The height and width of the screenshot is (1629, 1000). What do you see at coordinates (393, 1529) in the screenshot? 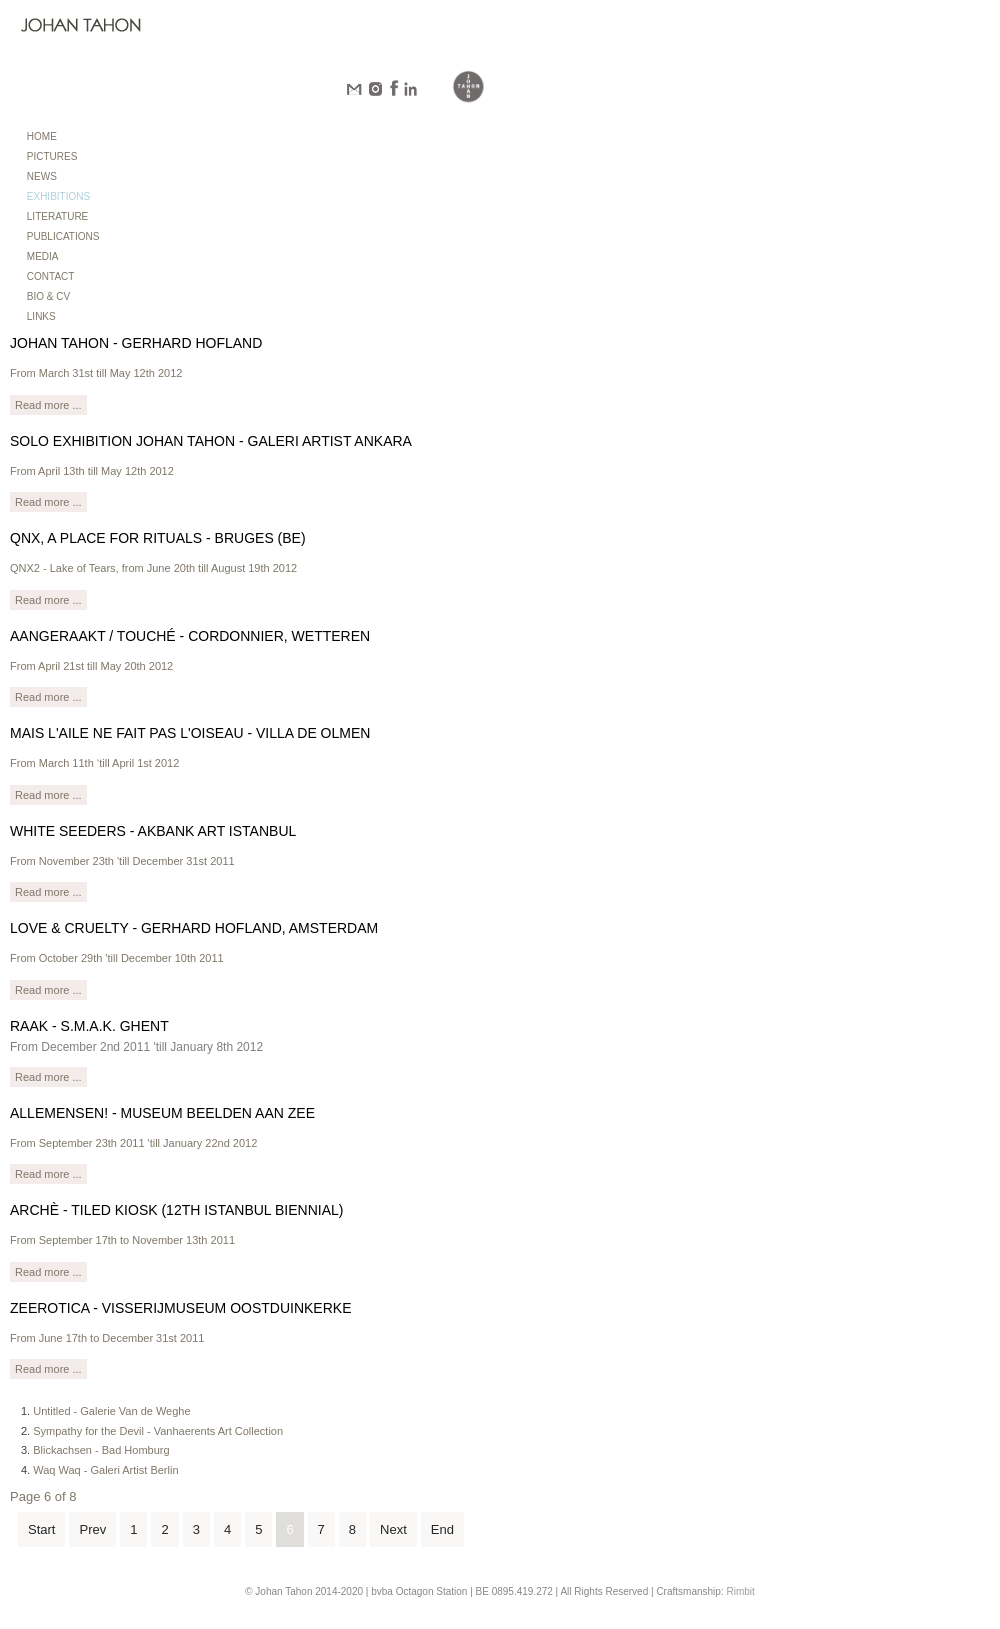
I see `Next` at bounding box center [393, 1529].